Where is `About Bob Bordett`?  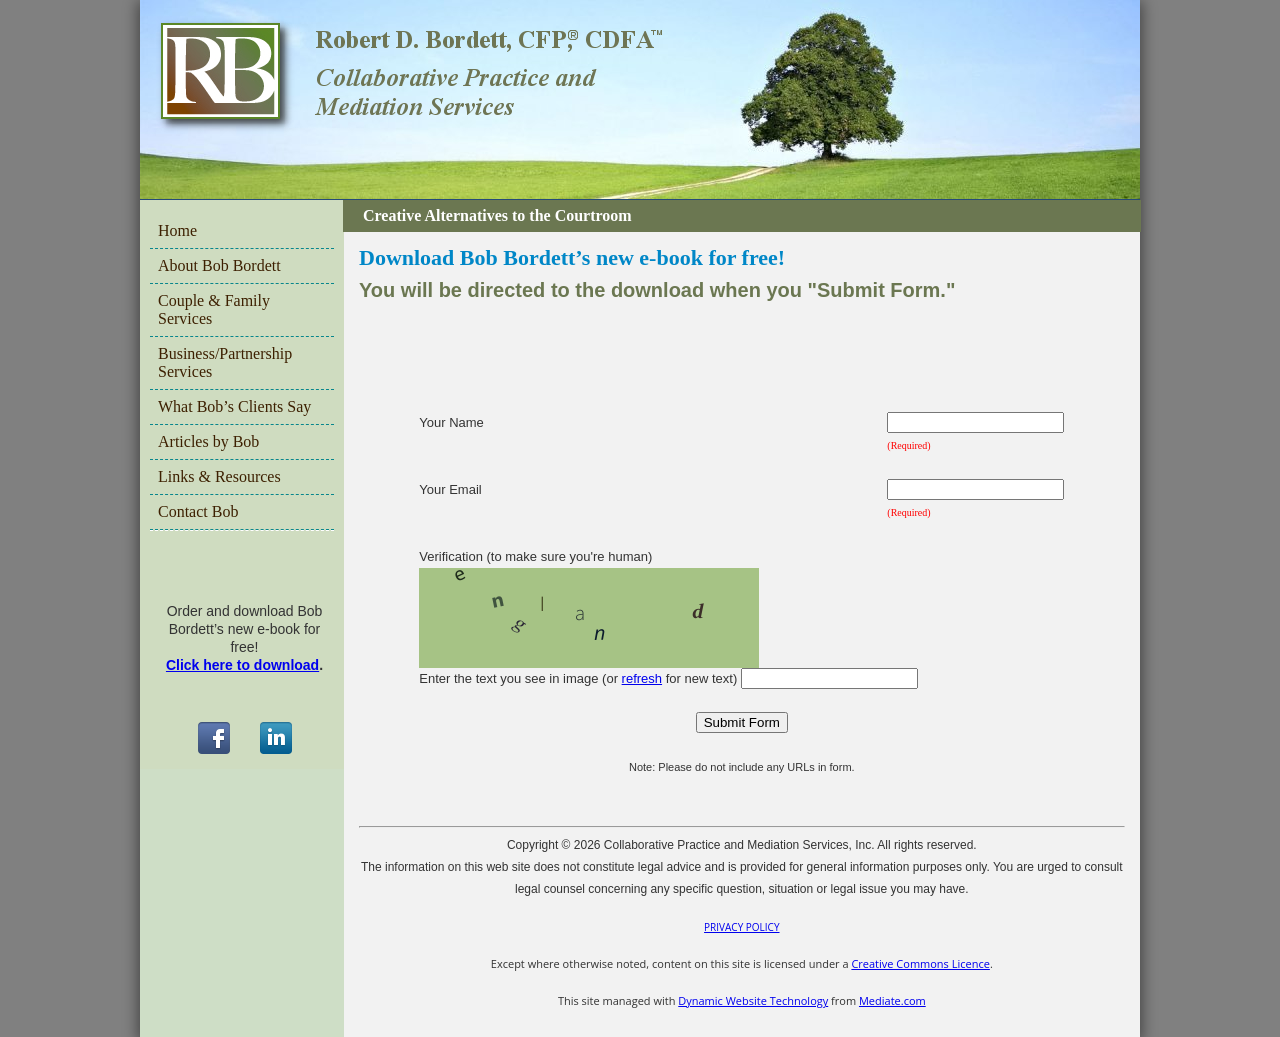 About Bob Bordett is located at coordinates (219, 265).